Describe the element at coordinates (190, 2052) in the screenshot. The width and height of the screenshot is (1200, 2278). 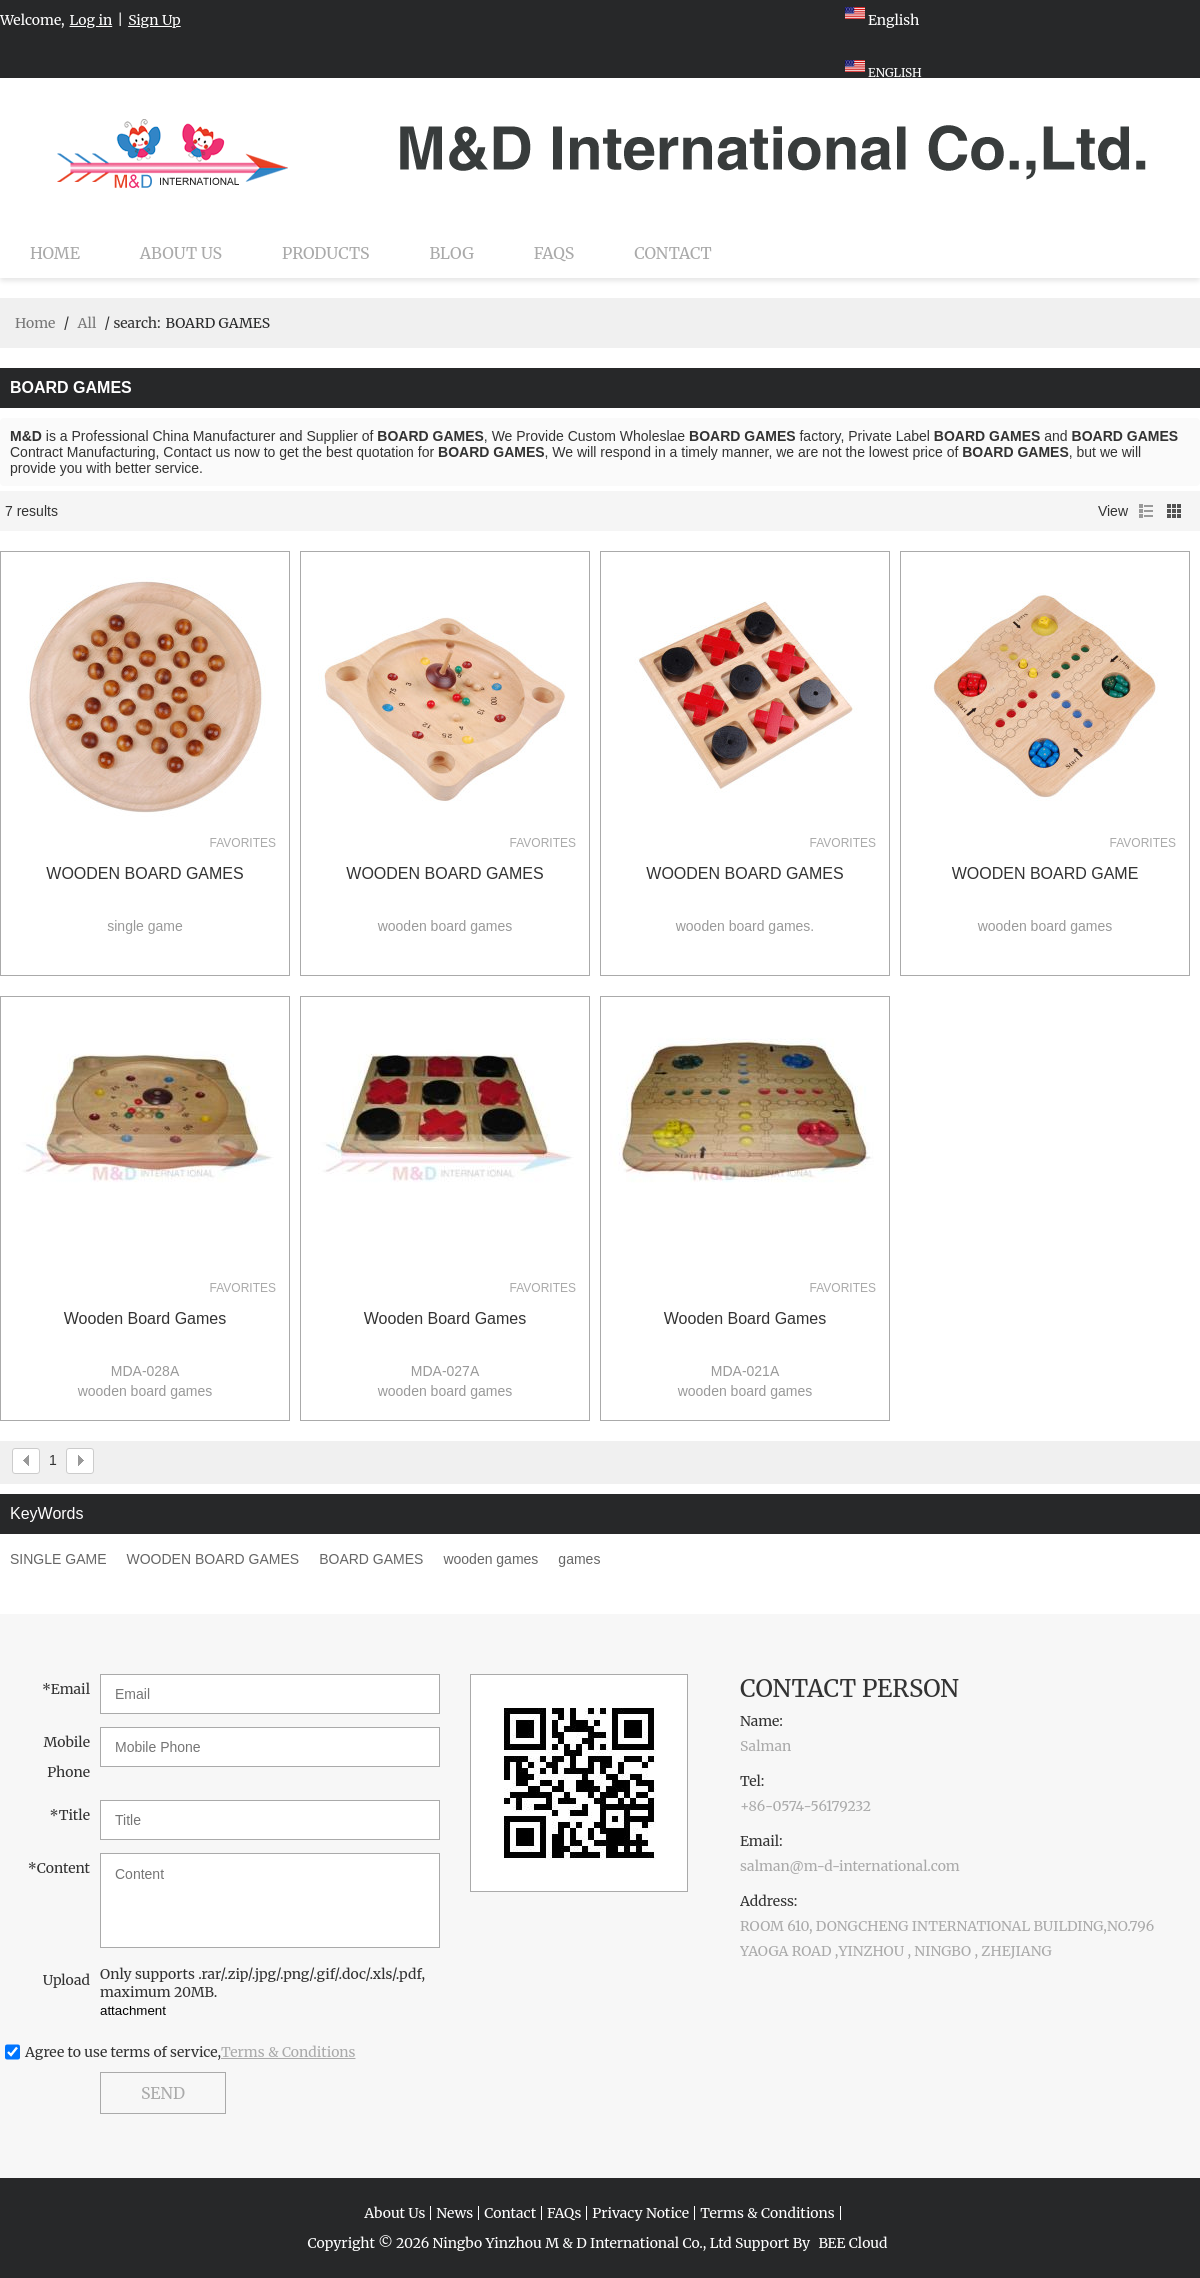
I see `Agree to use terms of service,` at that location.